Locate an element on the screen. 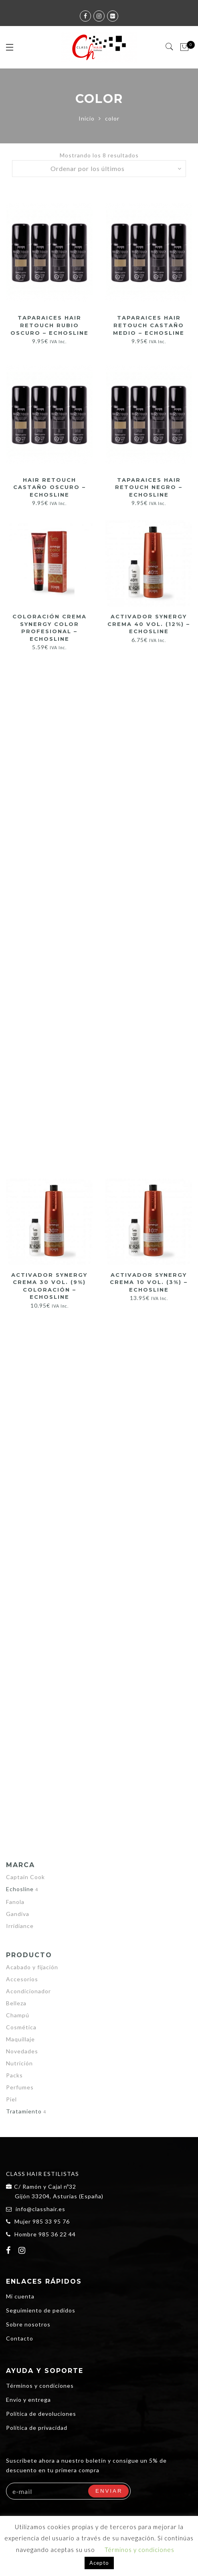  Echosline is located at coordinates (20, 1889).